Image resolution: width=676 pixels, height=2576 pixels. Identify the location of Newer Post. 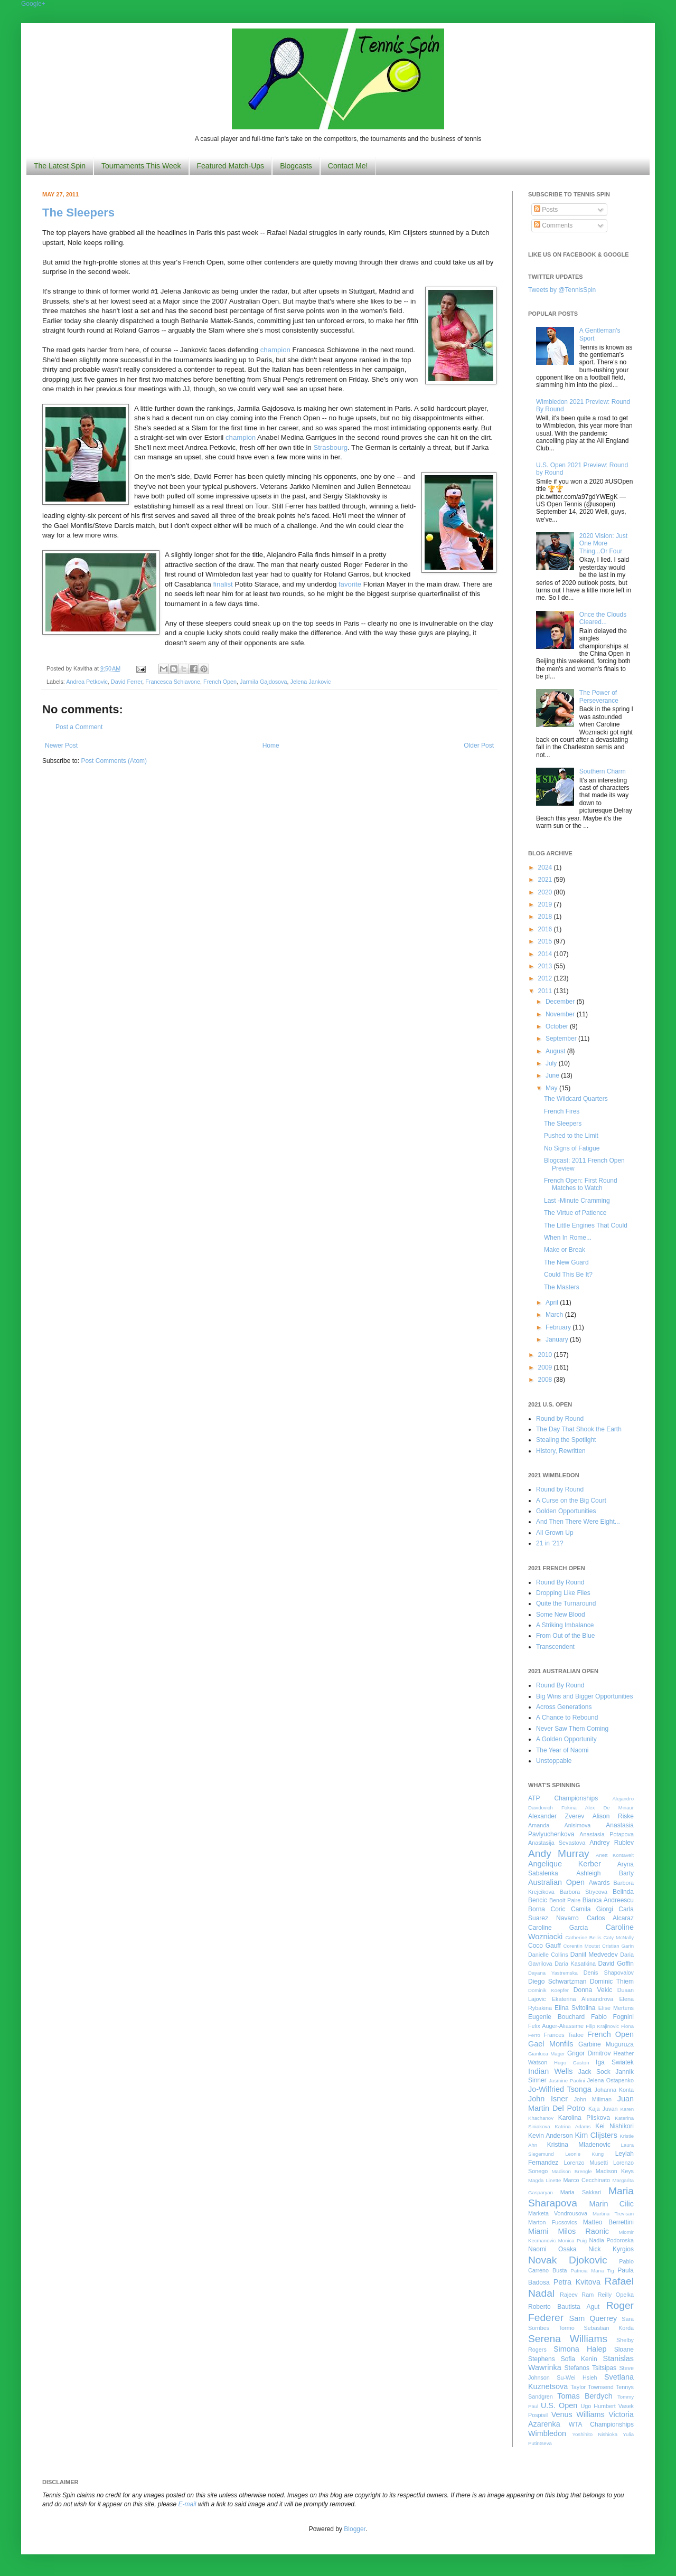
(61, 745).